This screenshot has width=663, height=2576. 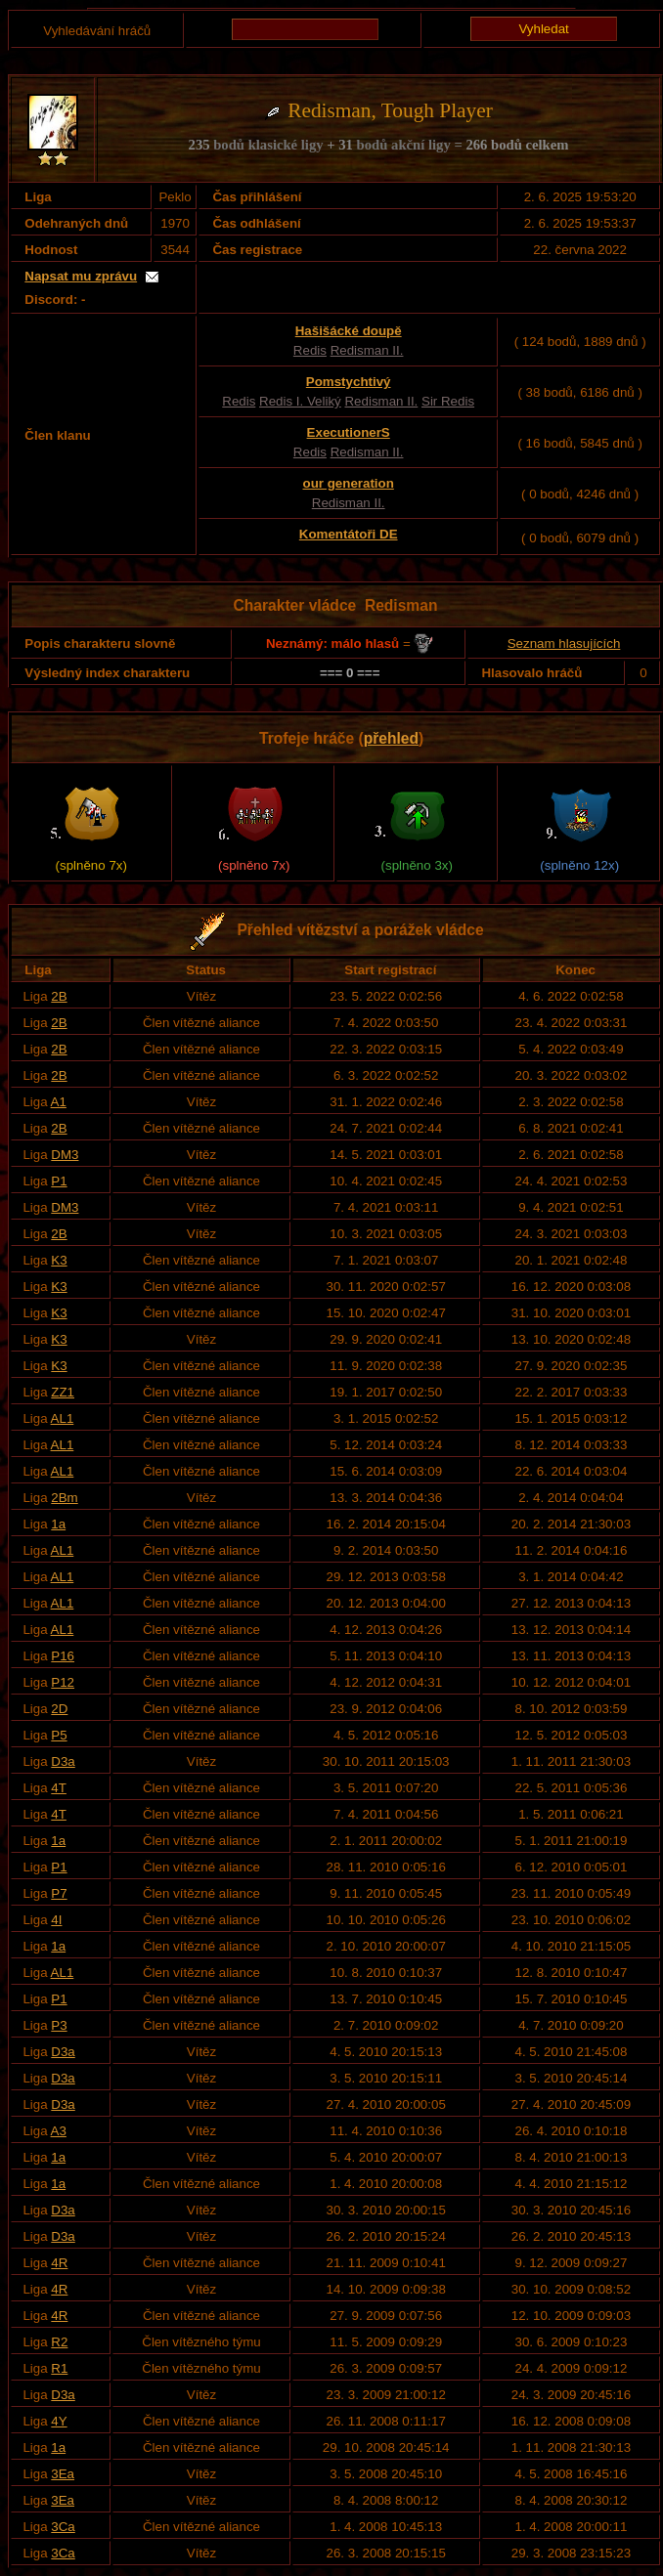 I want to click on 2Bm, so click(x=64, y=1497).